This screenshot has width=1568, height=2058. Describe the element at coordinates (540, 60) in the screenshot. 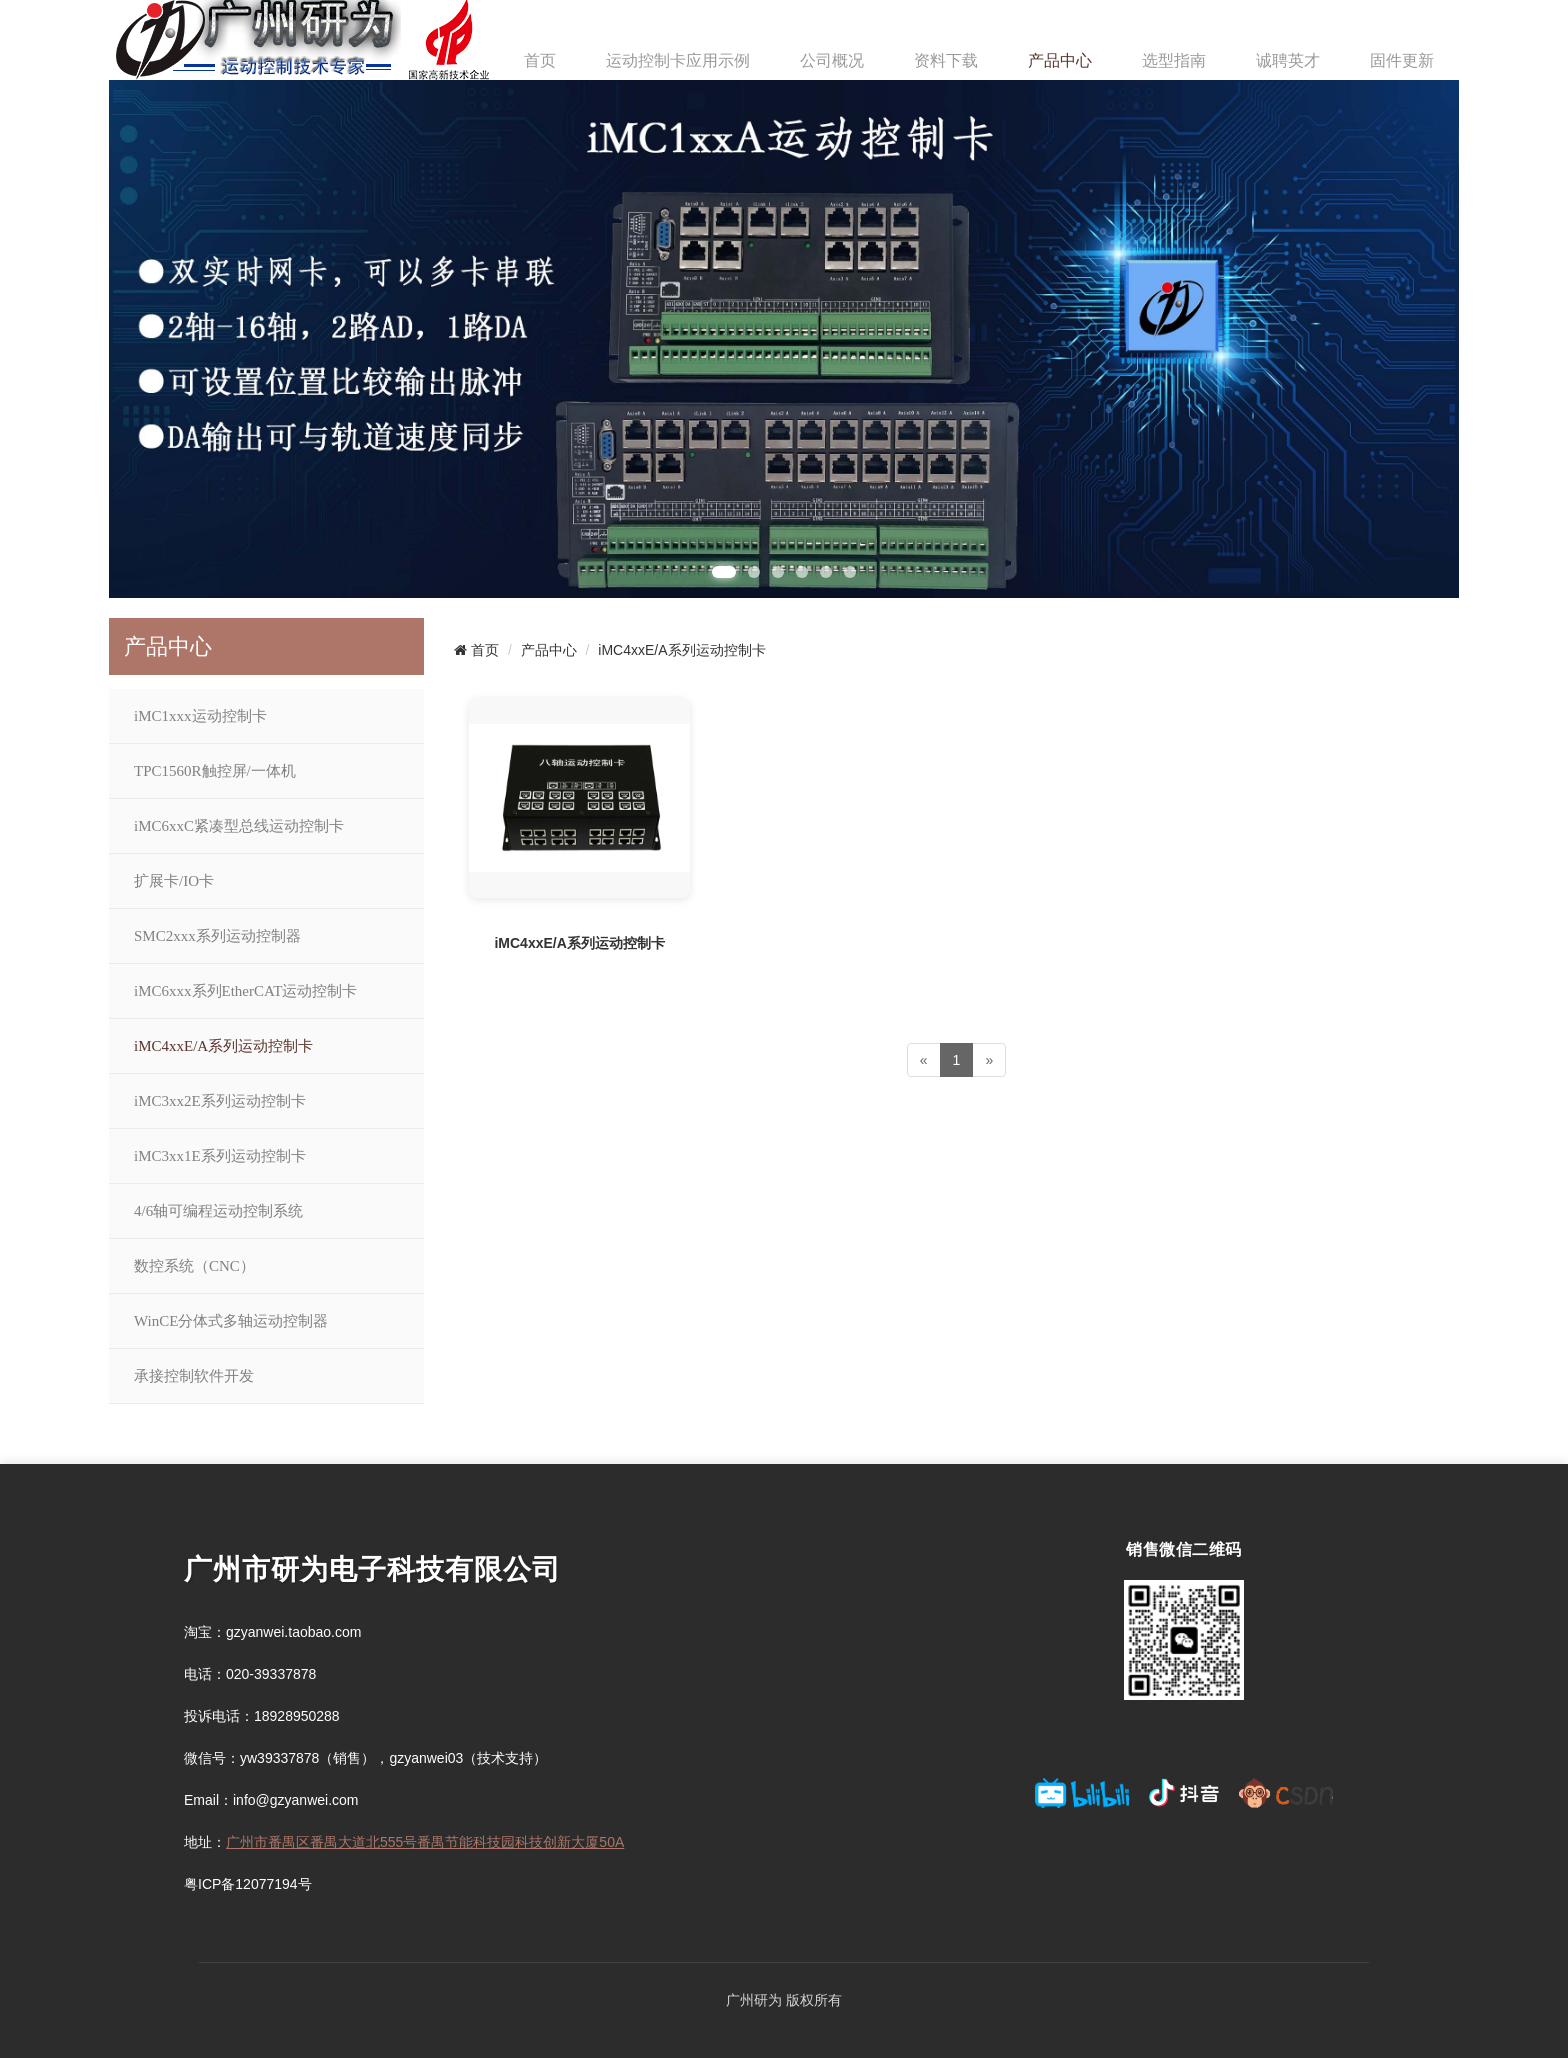

I see `首页` at that location.